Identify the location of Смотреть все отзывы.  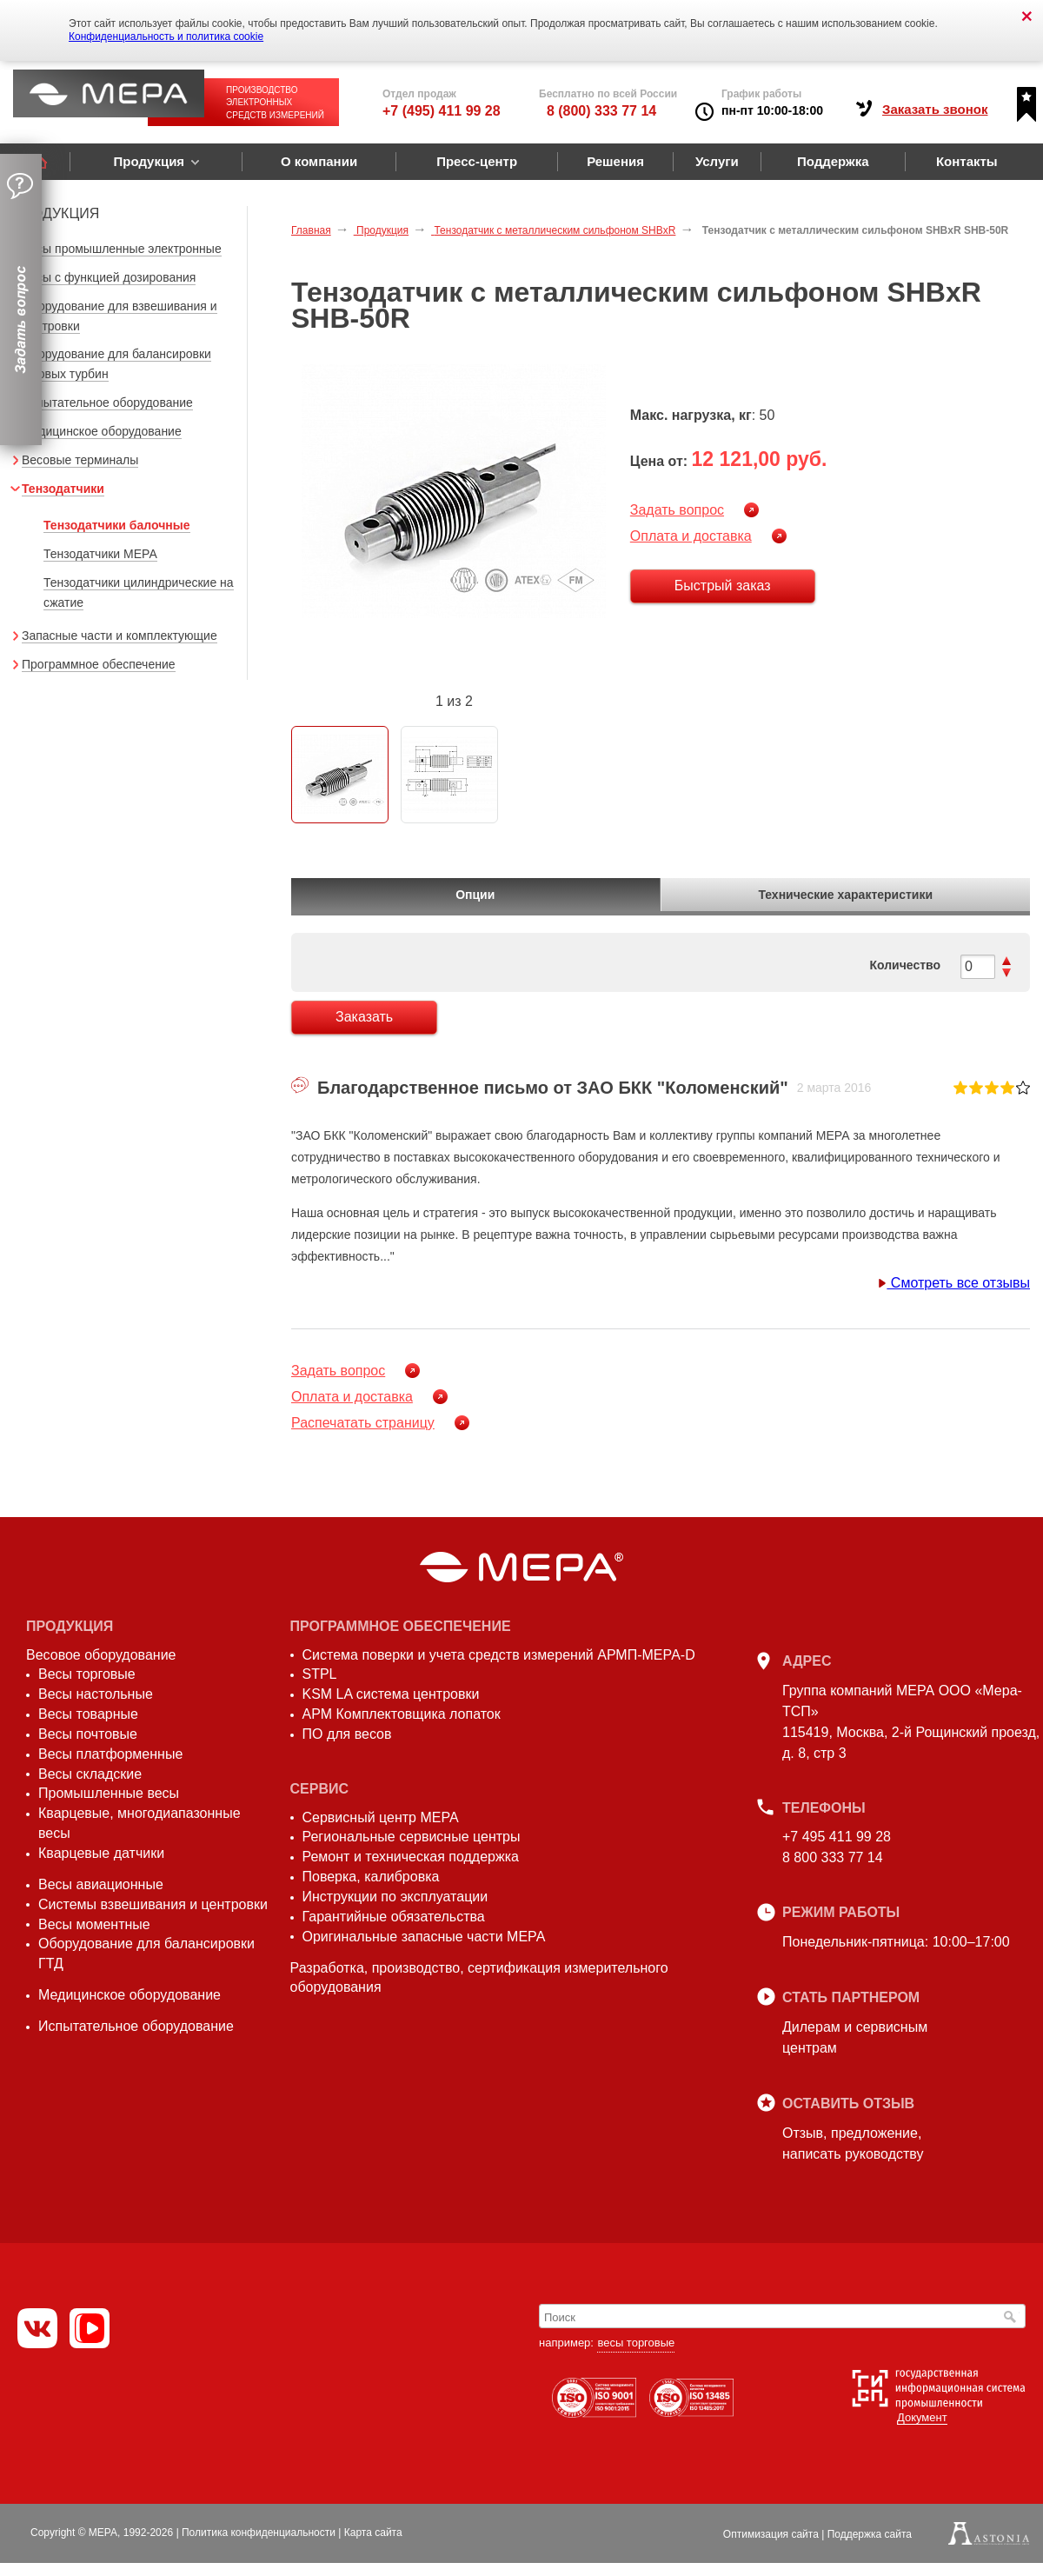
(954, 1282).